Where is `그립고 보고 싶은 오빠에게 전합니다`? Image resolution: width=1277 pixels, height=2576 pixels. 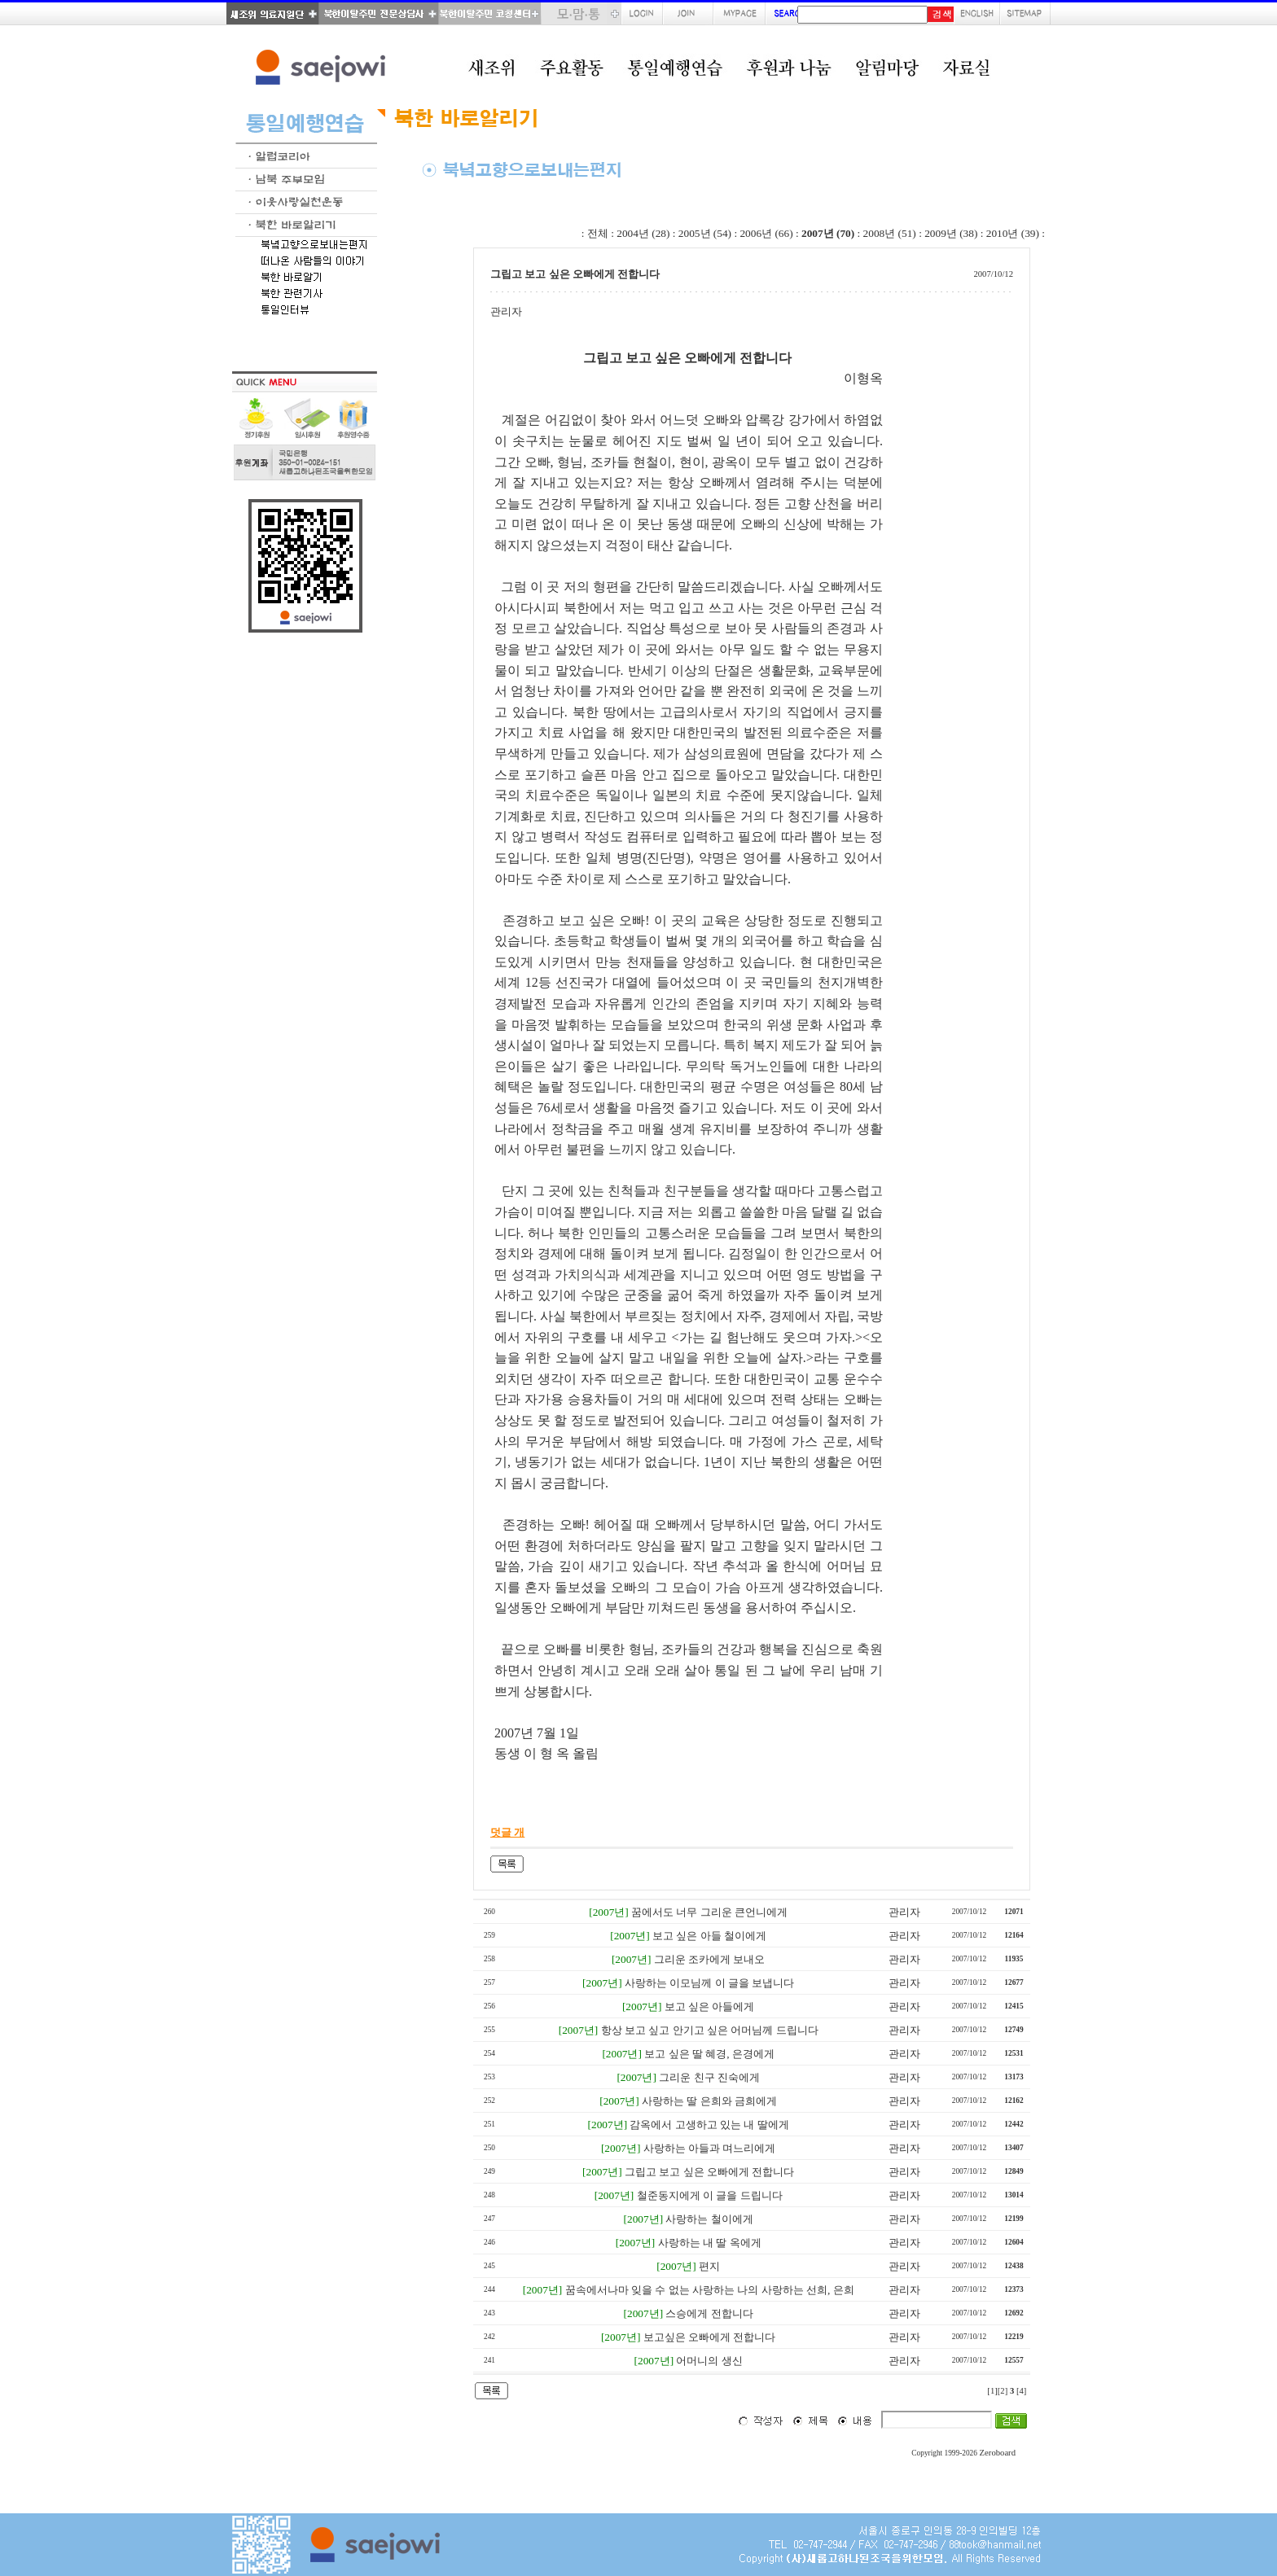
그립고 보고 싶은 오빠에게 전합니다 is located at coordinates (709, 2172).